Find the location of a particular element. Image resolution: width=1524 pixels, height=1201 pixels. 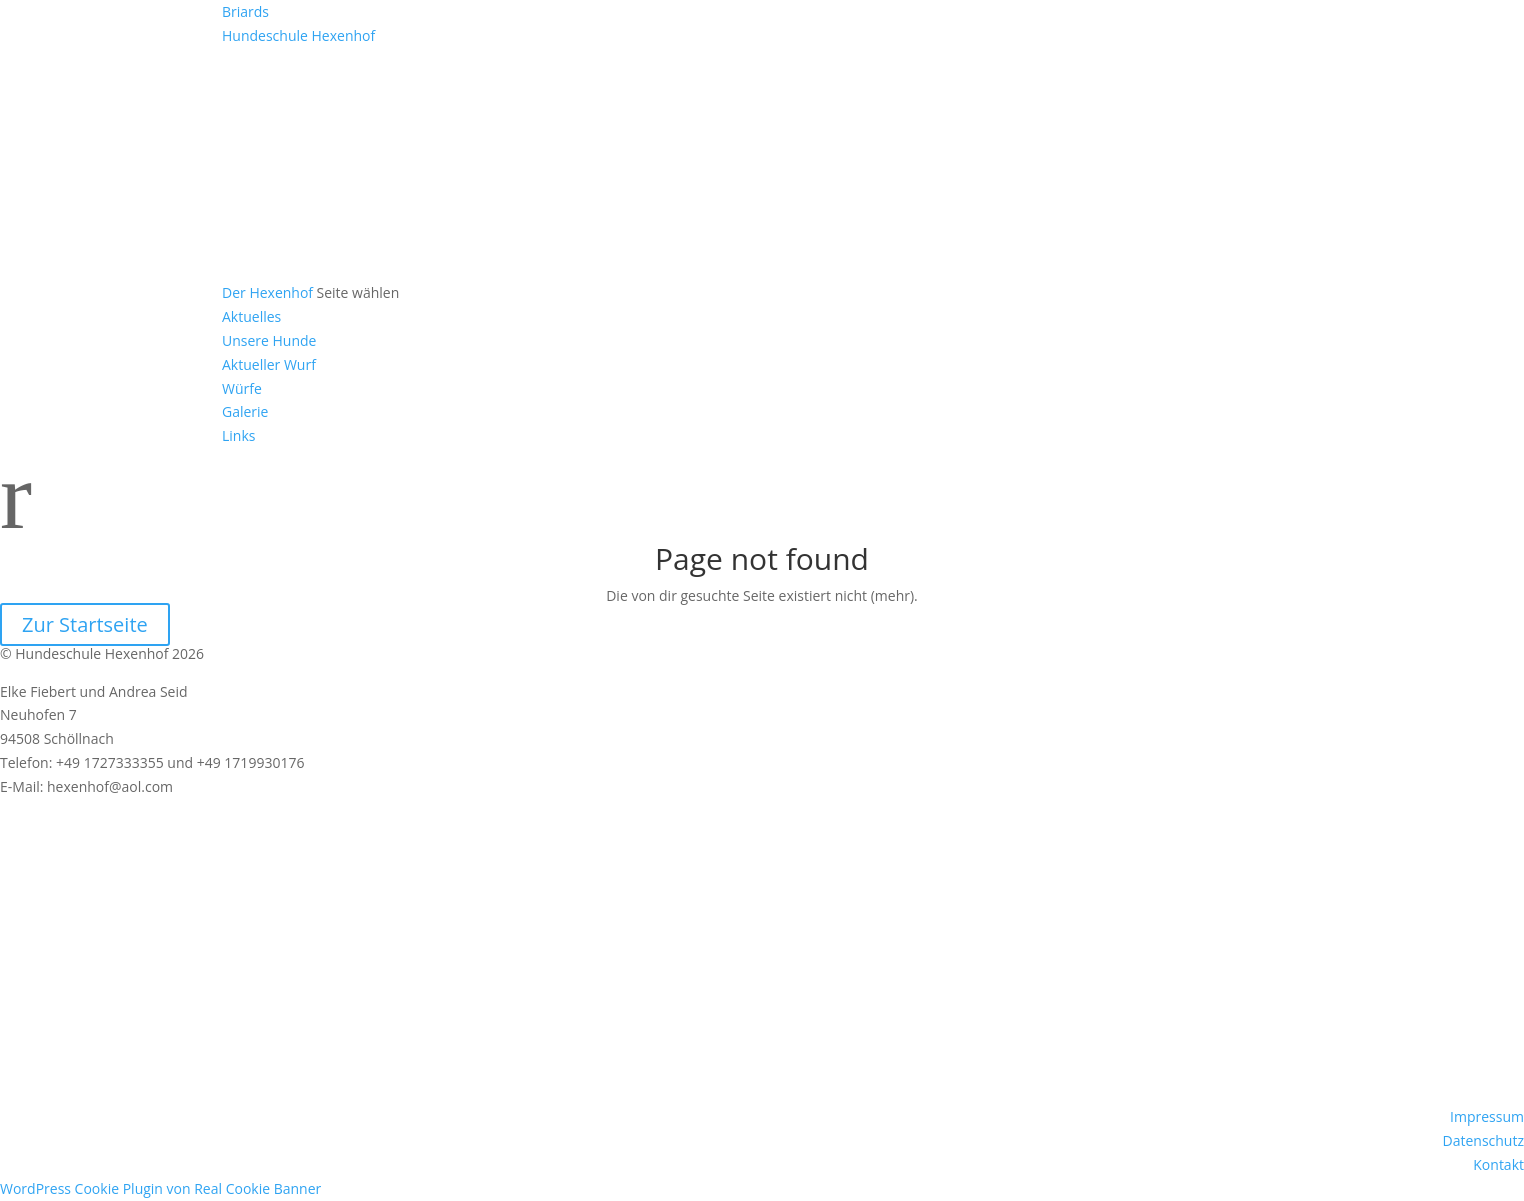

Briards is located at coordinates (245, 11).